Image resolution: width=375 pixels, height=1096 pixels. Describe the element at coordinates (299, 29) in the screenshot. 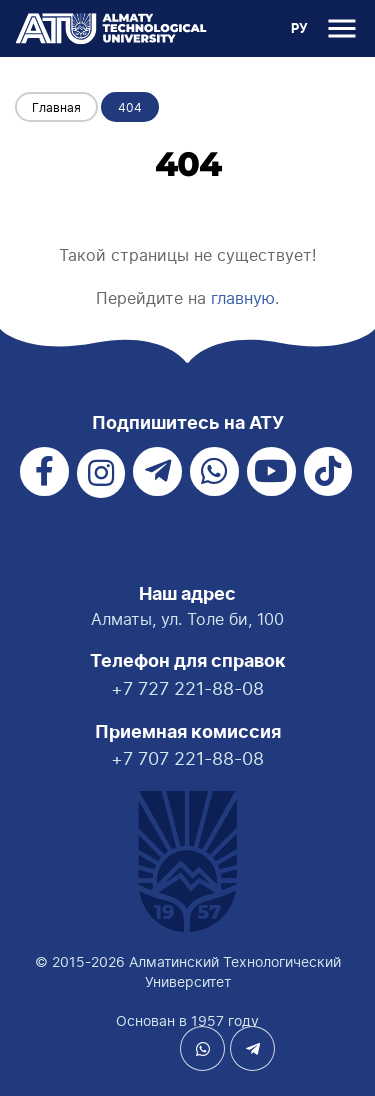

I see `РУ` at that location.